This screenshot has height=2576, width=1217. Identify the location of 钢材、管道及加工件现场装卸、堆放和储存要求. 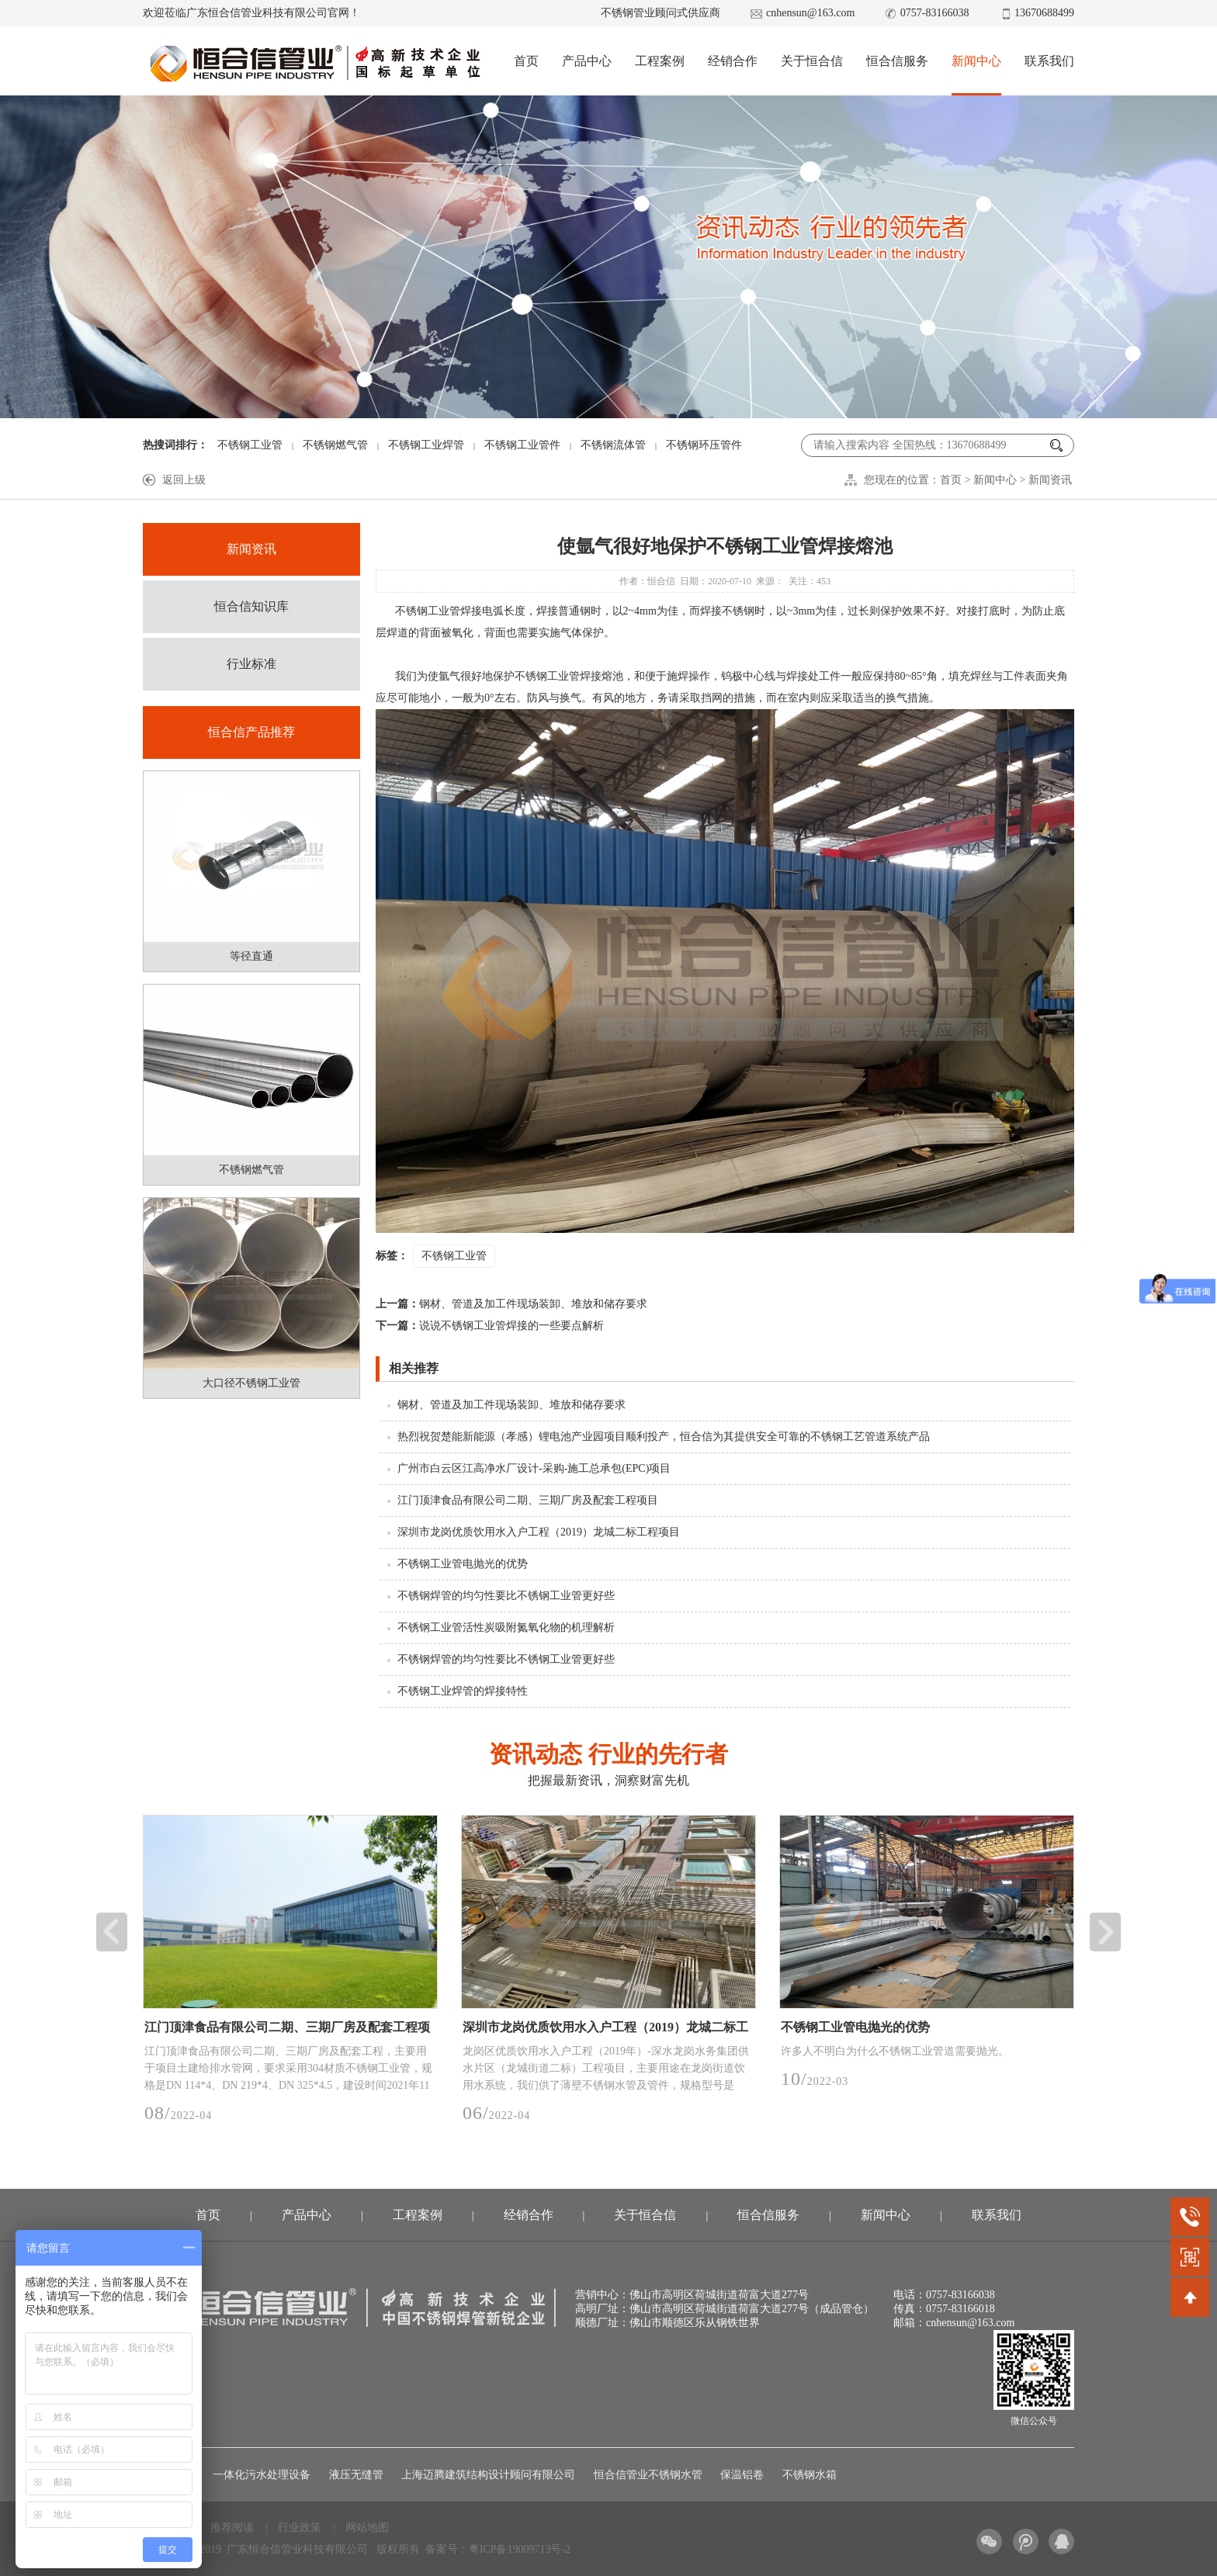
(511, 1304).